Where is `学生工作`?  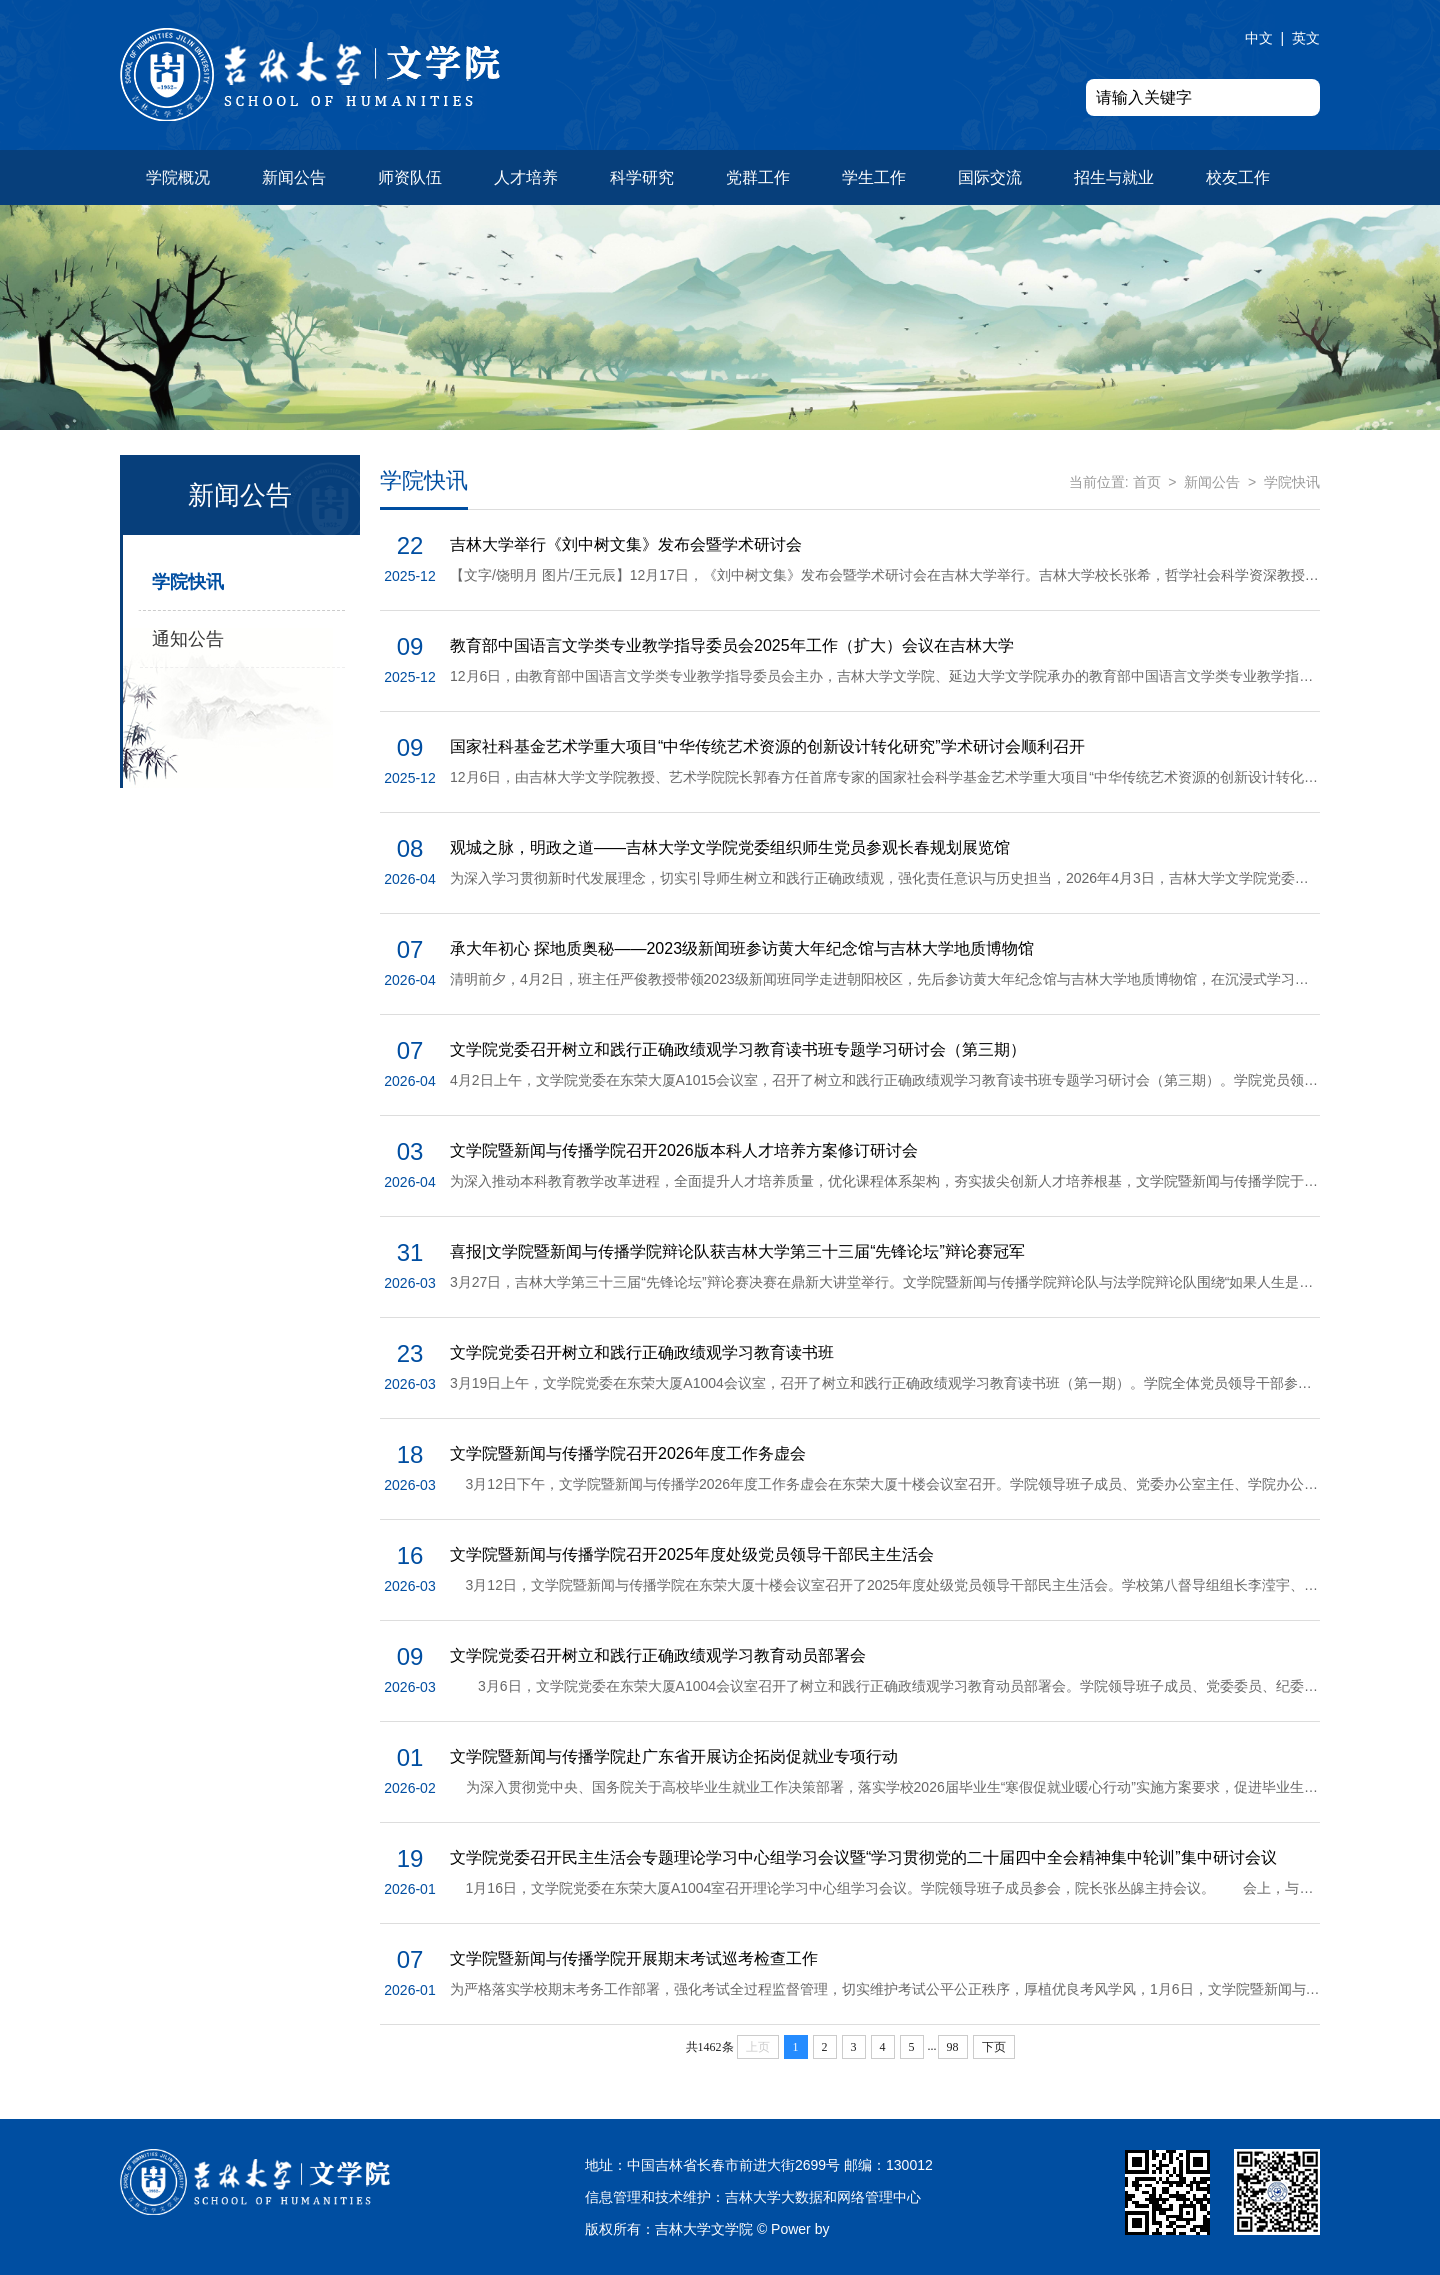 学生工作 is located at coordinates (874, 177).